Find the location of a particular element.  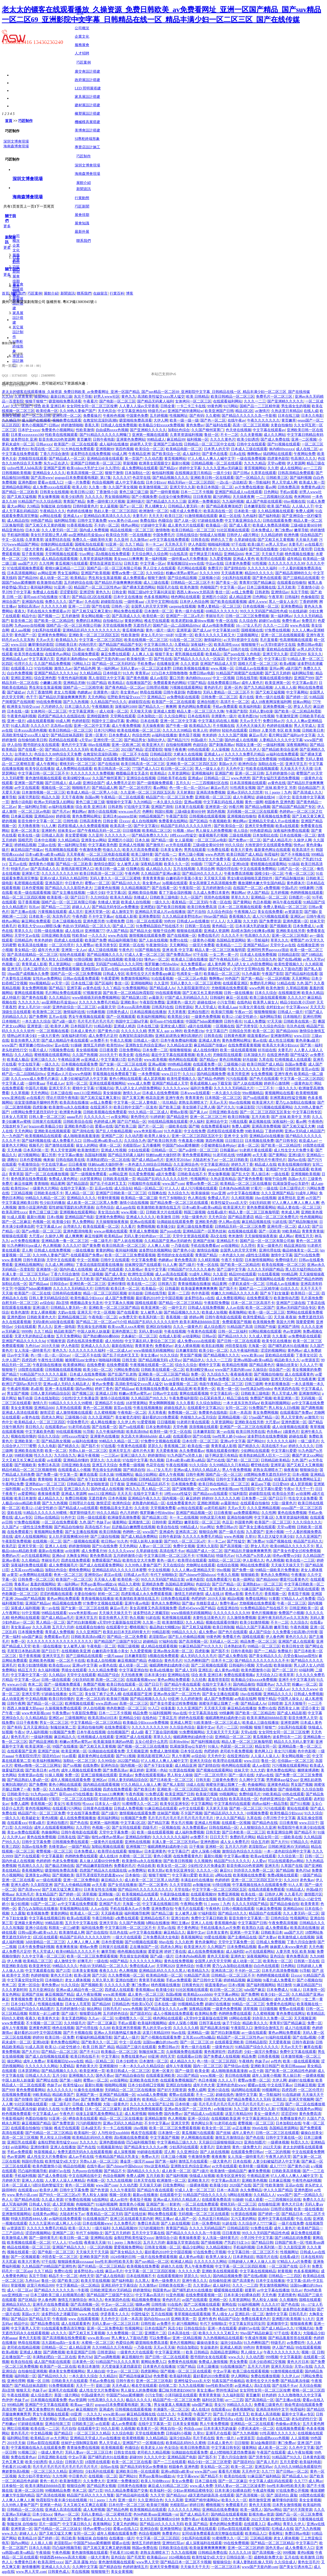

久久久久久久伊人 is located at coordinates (245, 749).